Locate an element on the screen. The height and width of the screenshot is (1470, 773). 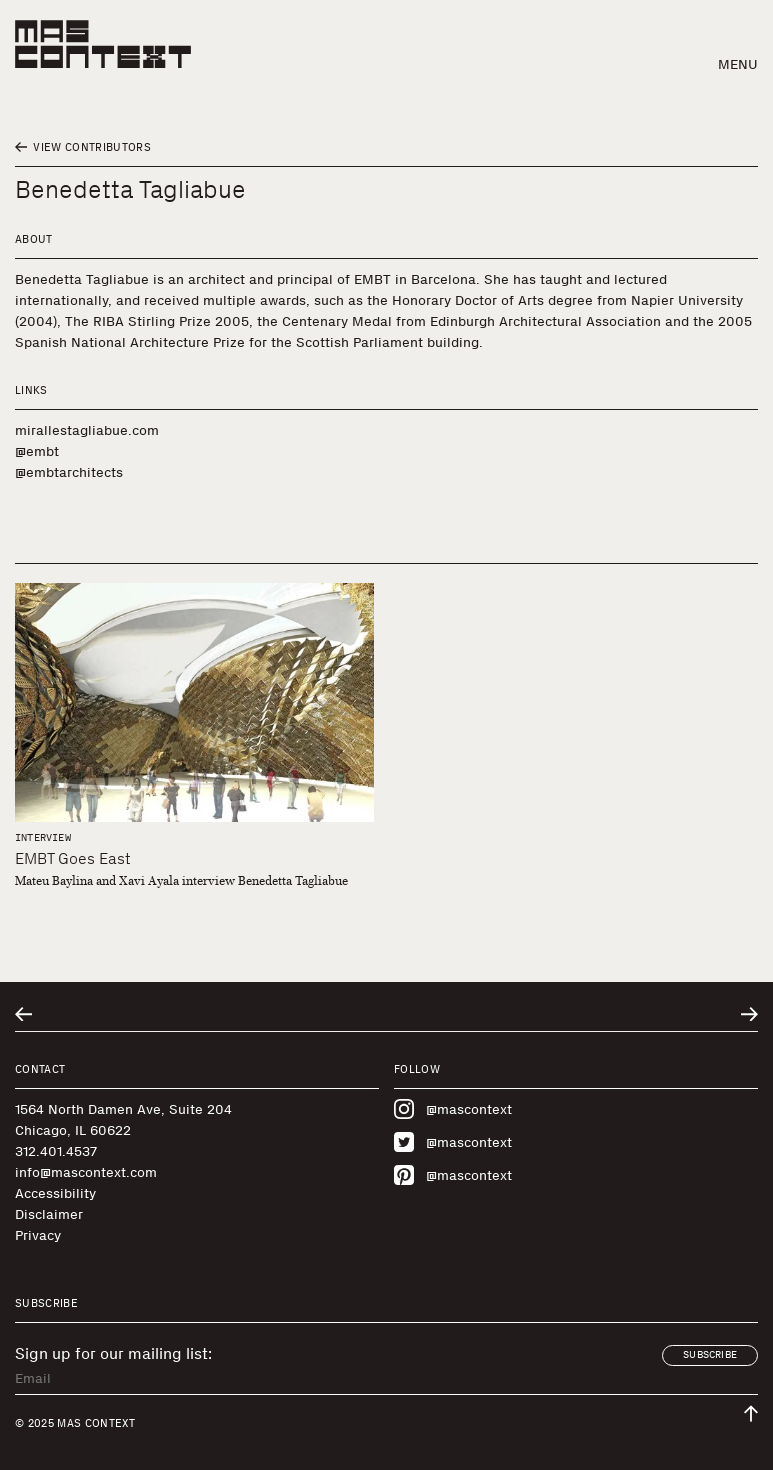
312.401.4537 is located at coordinates (56, 1151).